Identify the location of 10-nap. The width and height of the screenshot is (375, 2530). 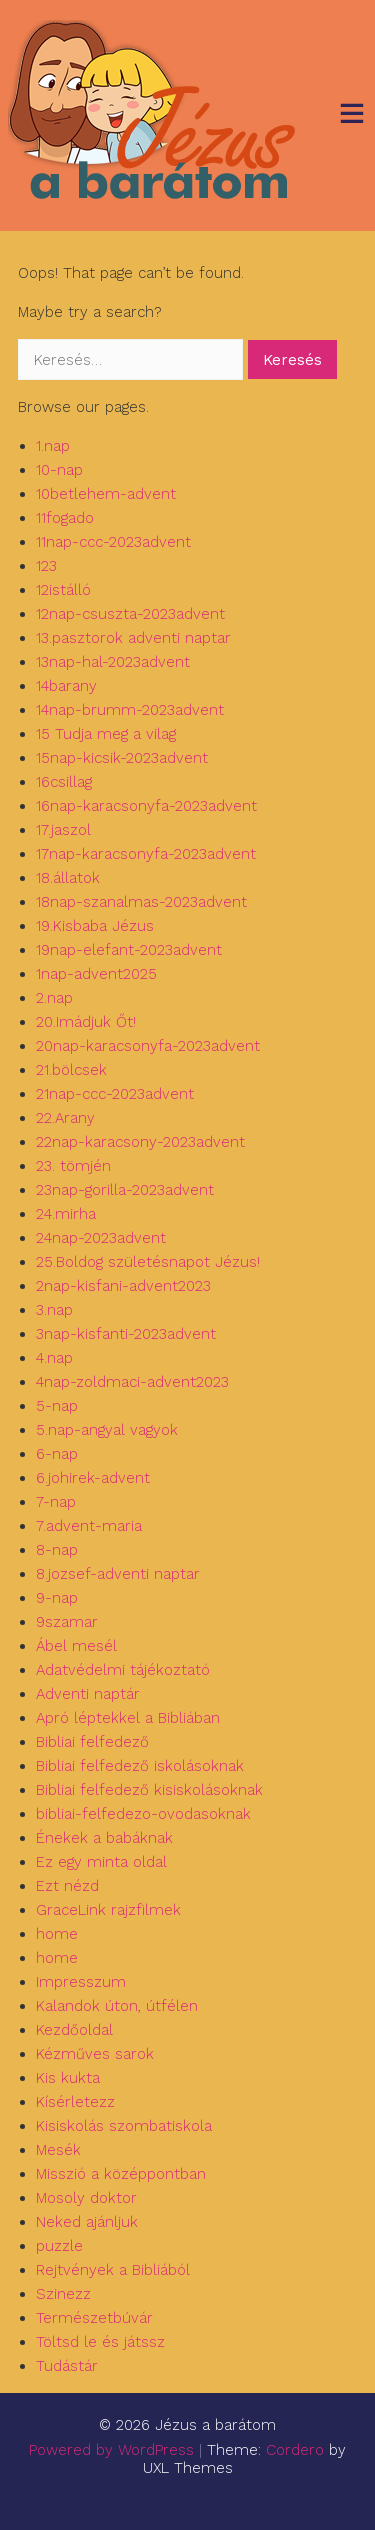
(59, 470).